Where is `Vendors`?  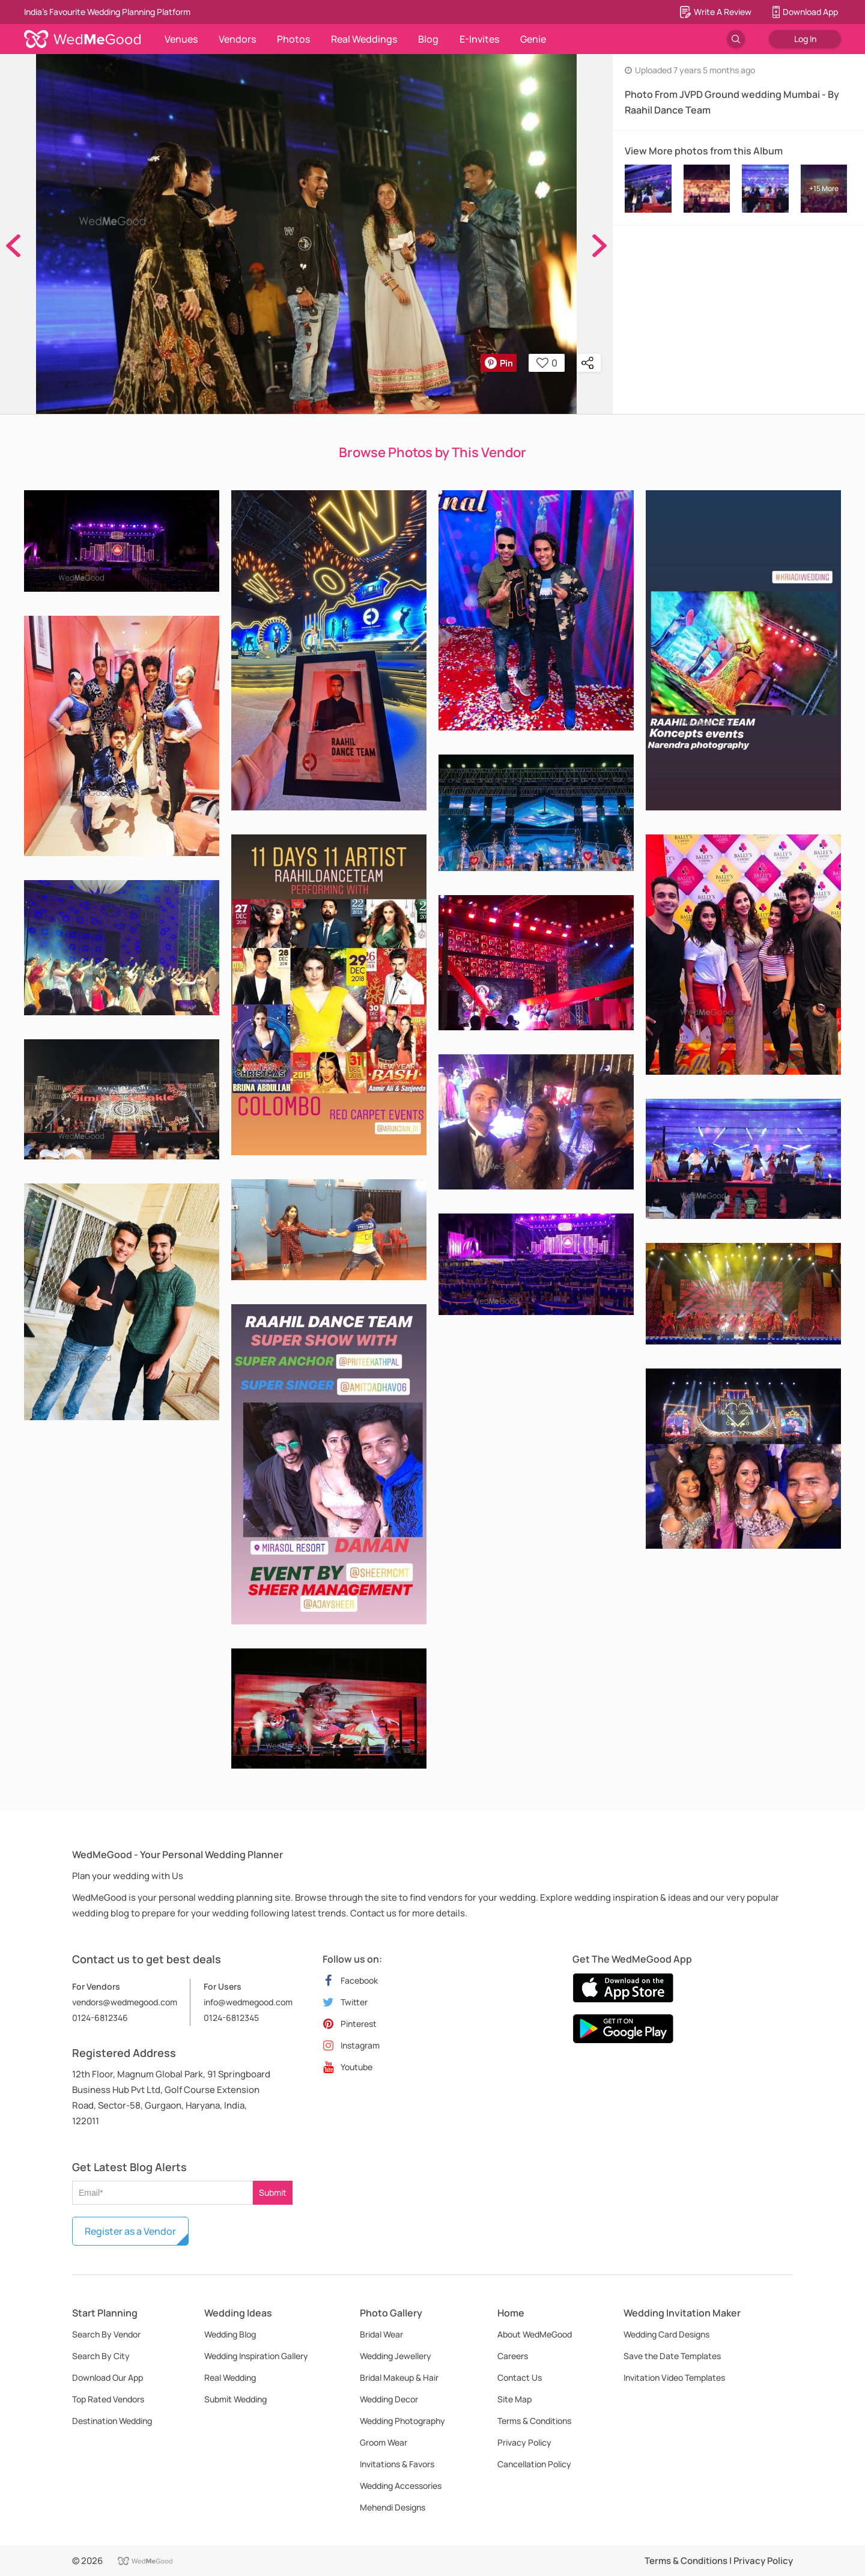 Vendors is located at coordinates (237, 39).